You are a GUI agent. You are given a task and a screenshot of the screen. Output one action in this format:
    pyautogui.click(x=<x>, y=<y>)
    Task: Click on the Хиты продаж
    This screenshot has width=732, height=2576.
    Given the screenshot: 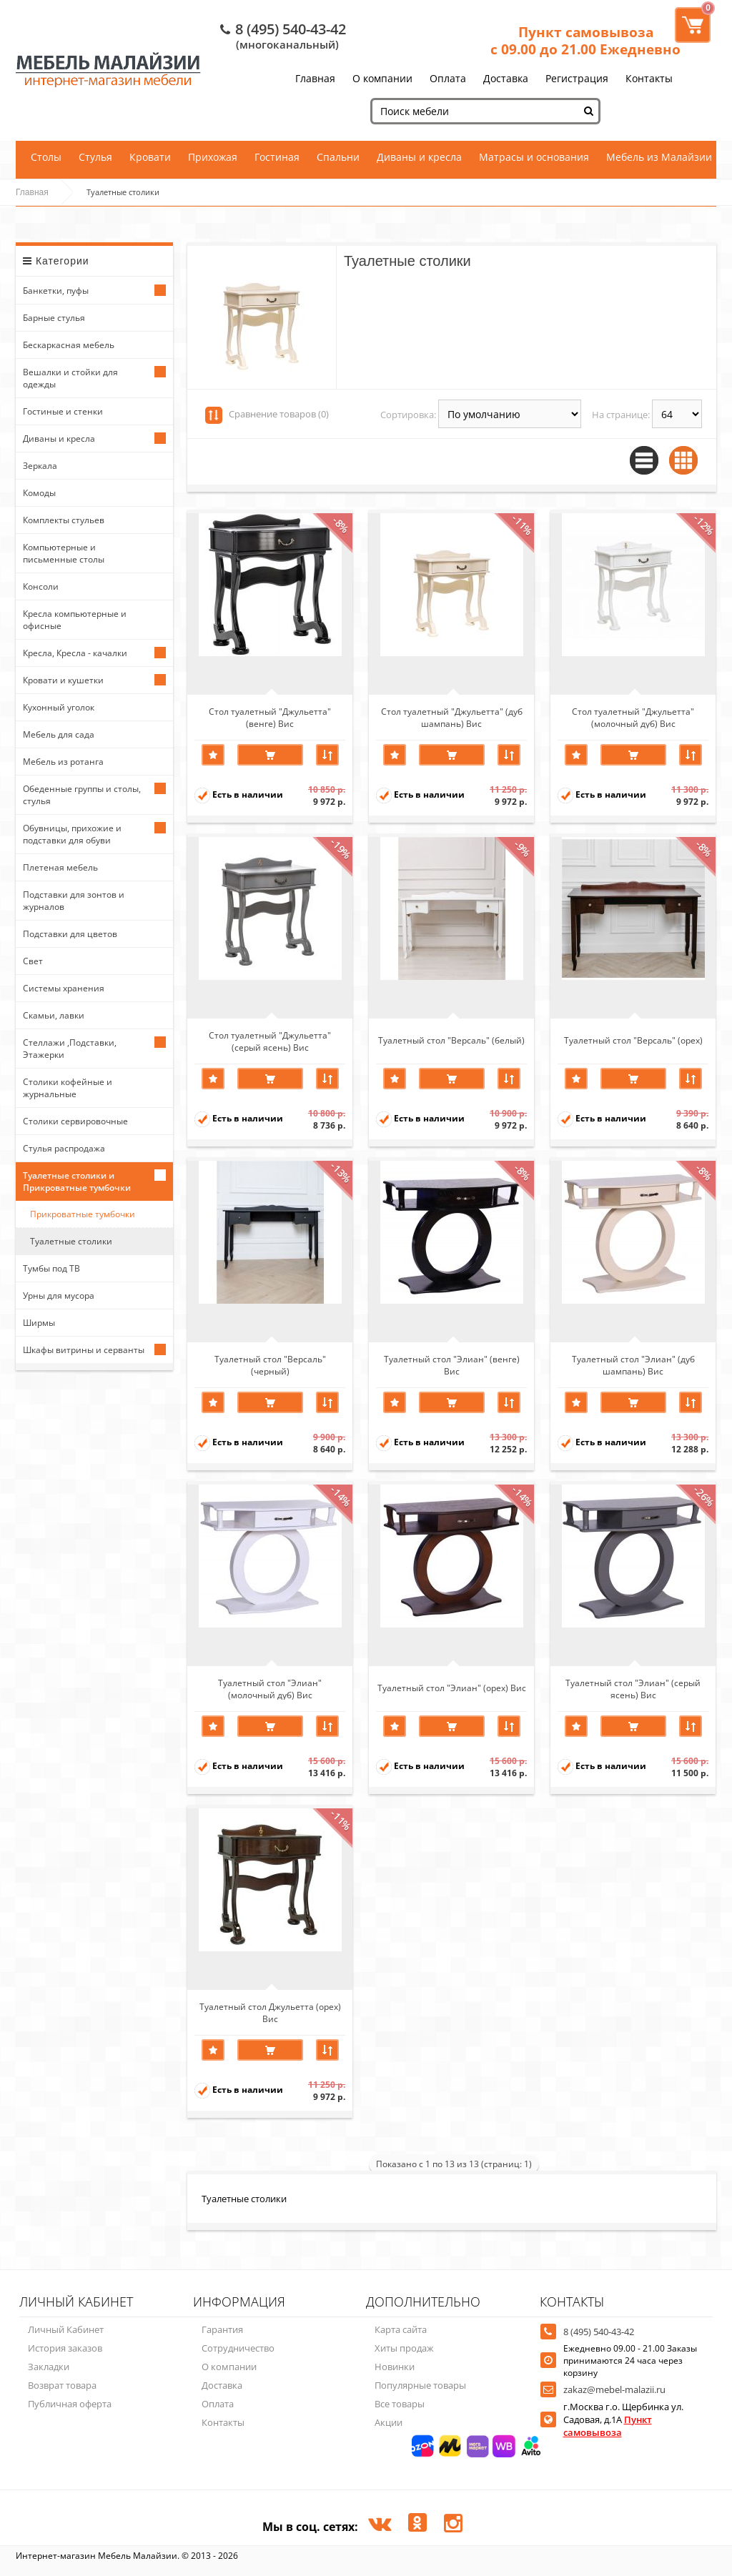 What is the action you would take?
    pyautogui.click(x=404, y=2348)
    